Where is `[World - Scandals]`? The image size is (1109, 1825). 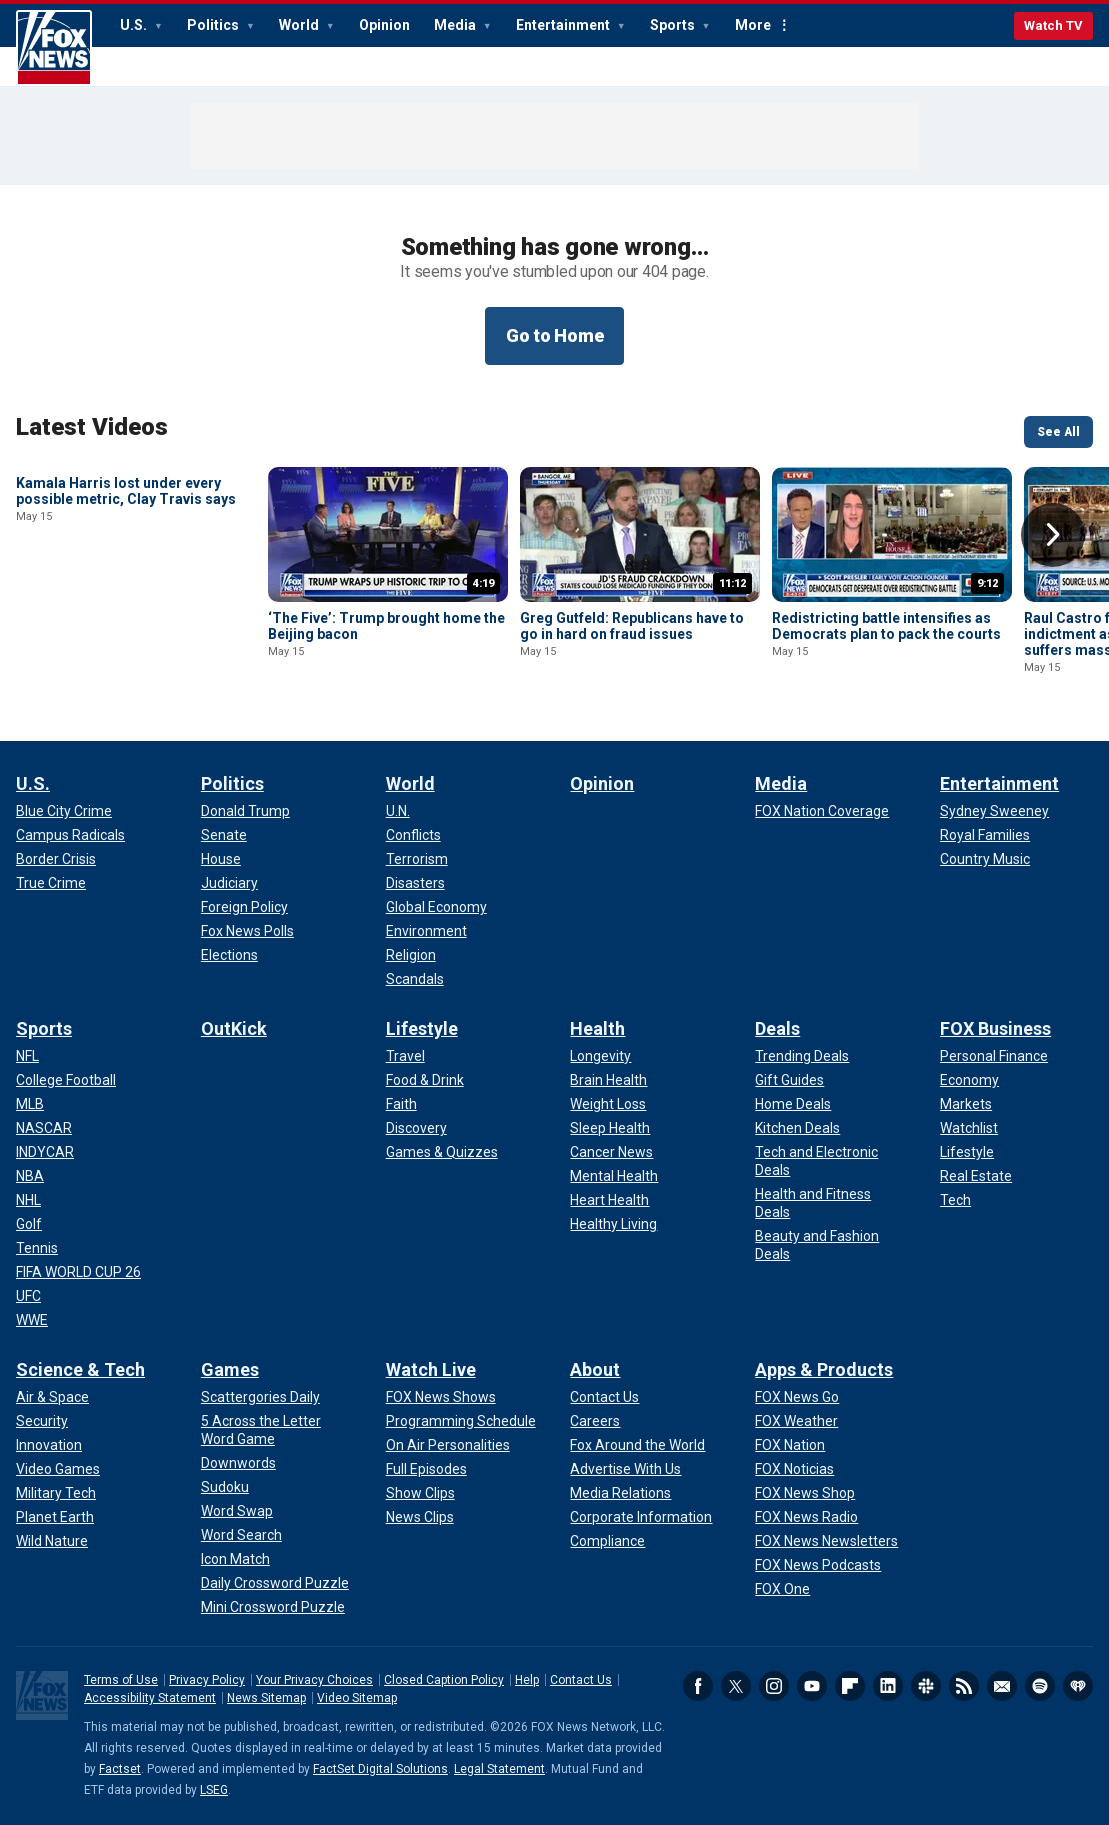 [World - Scandals] is located at coordinates (415, 979).